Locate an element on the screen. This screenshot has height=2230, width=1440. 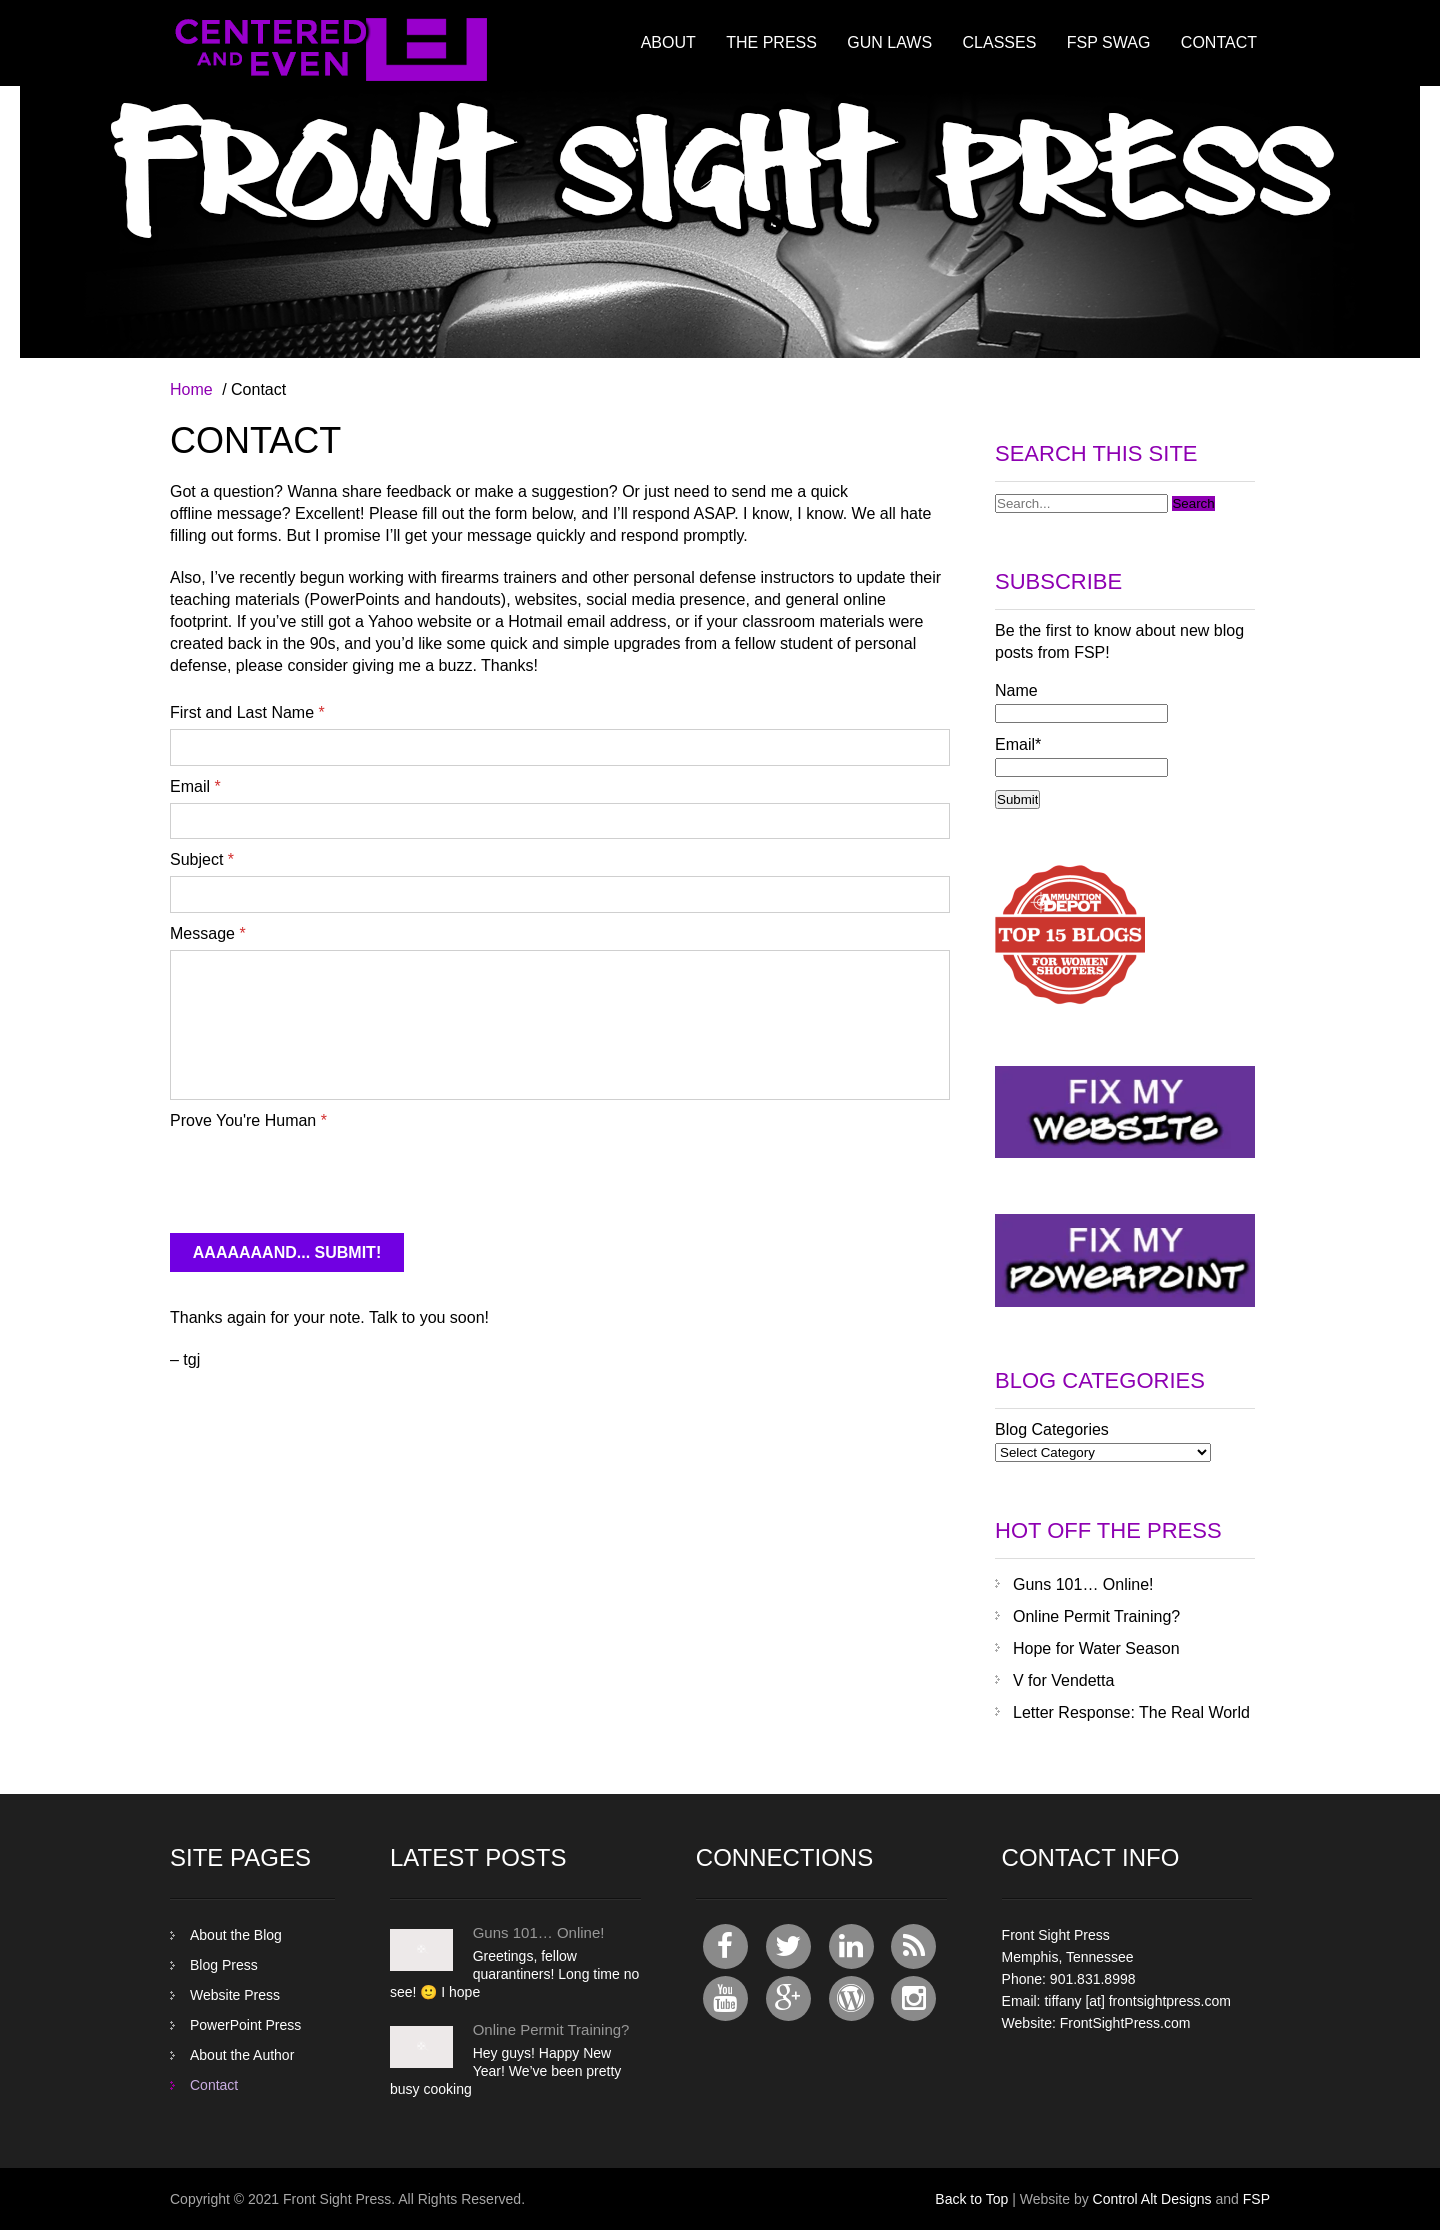
Contact is located at coordinates (1219, 42).